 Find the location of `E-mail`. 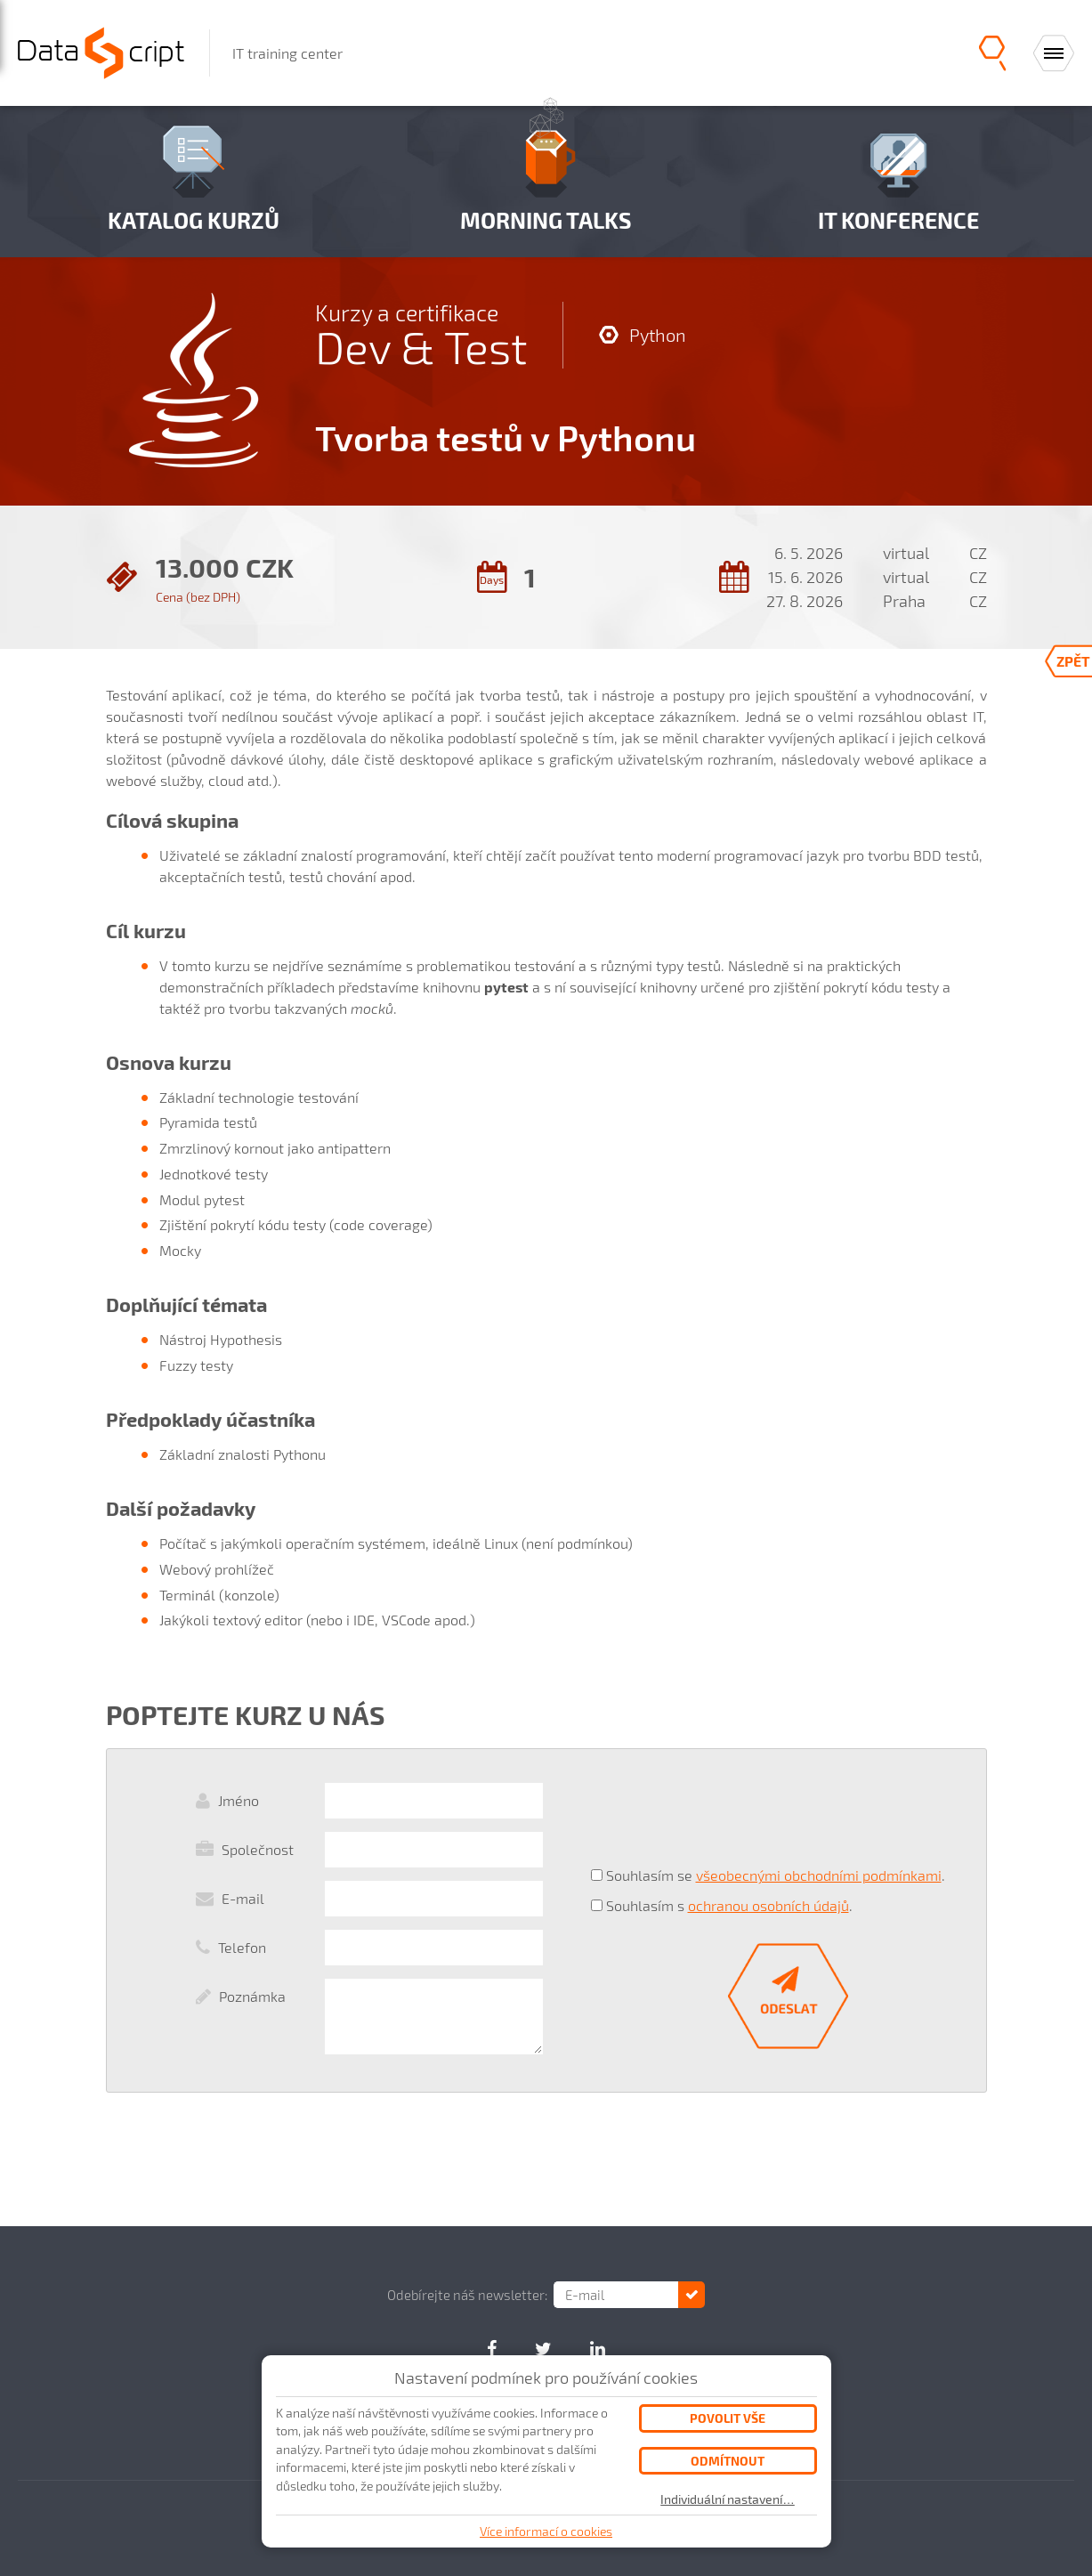

E-mail is located at coordinates (243, 1898).